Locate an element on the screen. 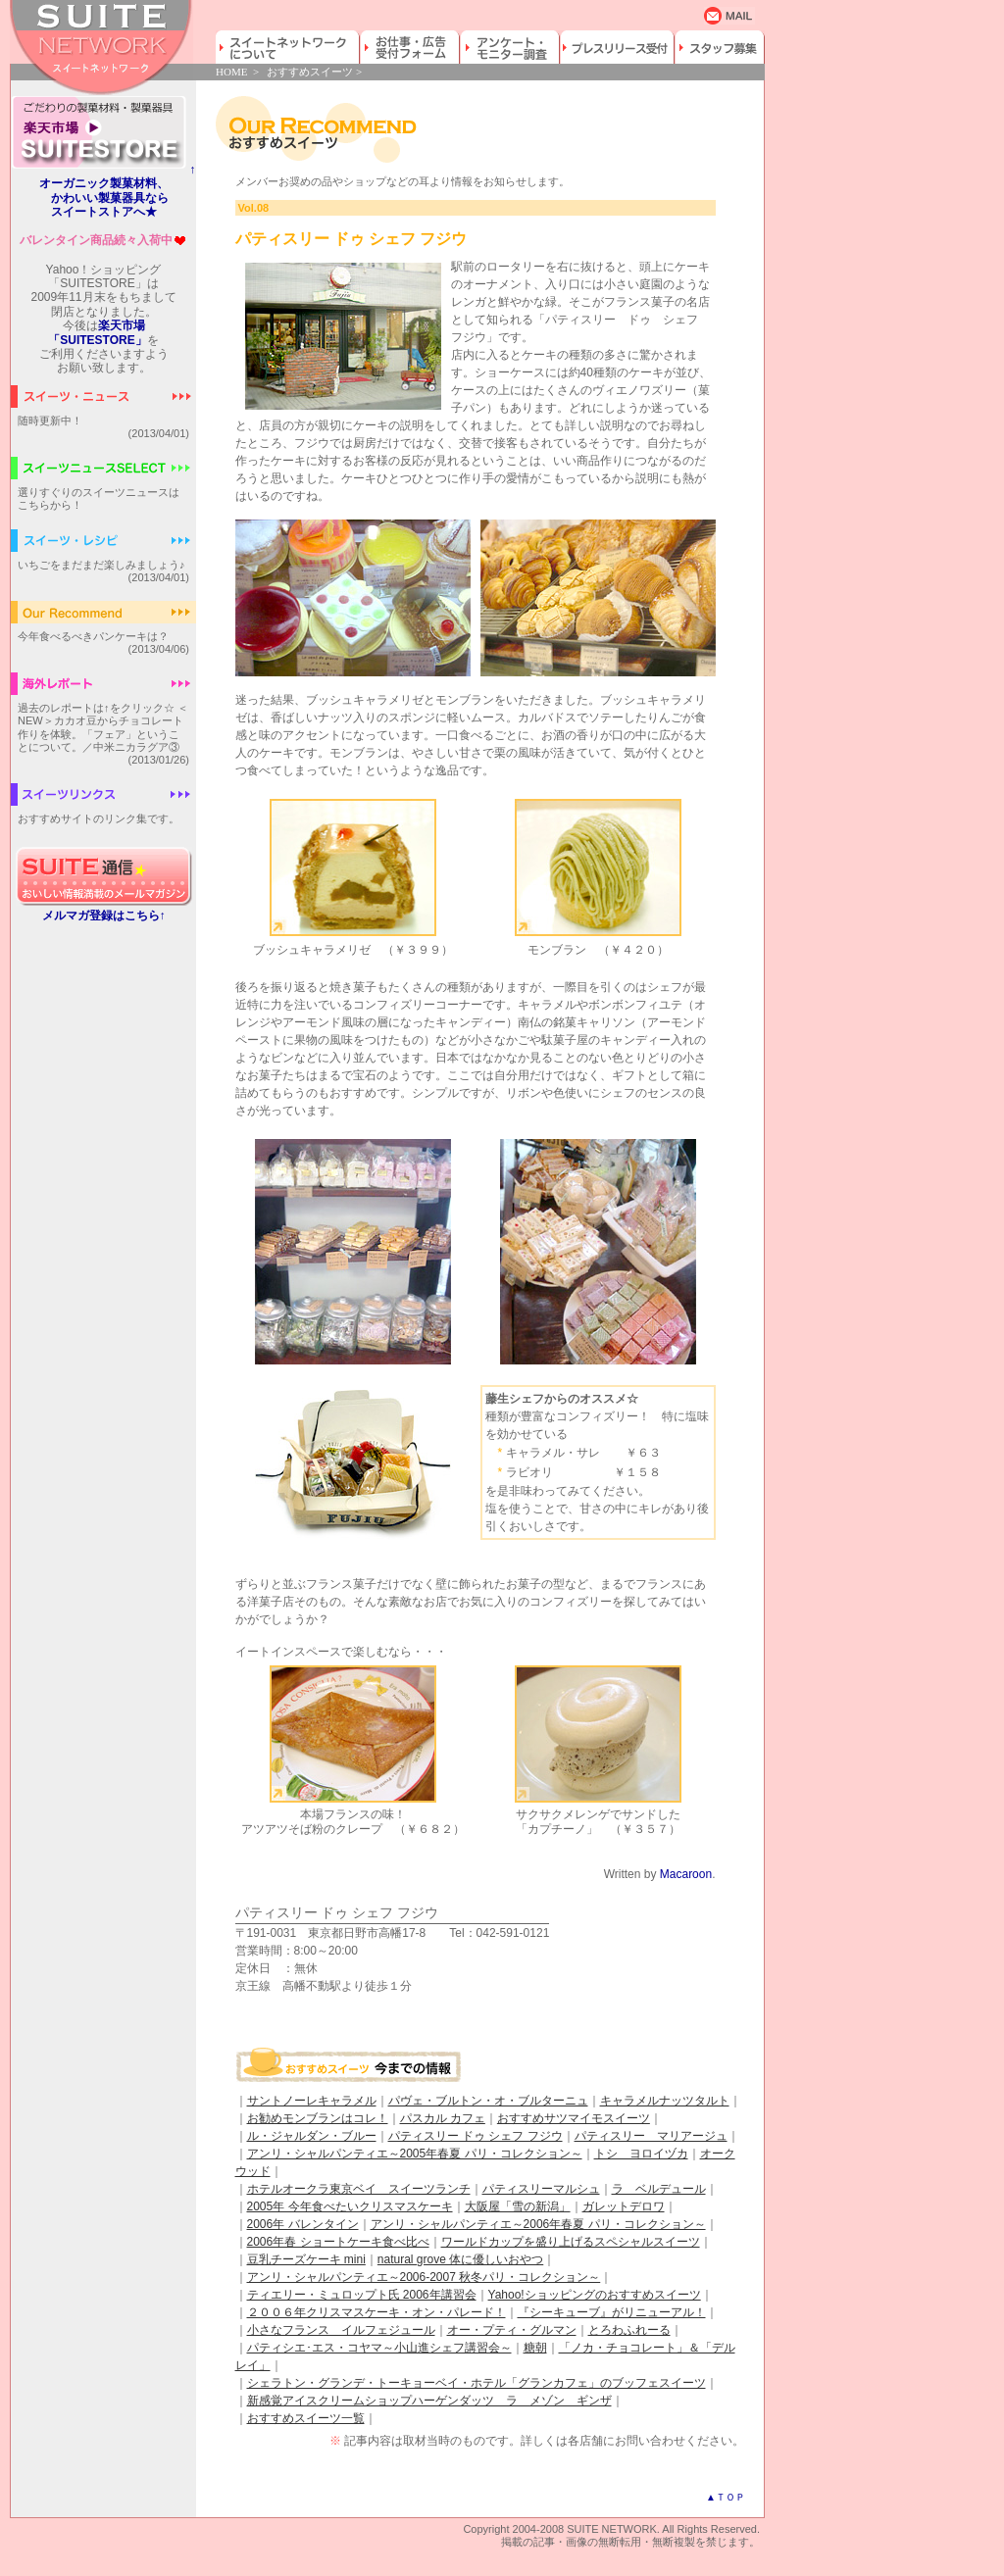 The width and height of the screenshot is (1004, 2576). パヴェ・ブルトン・オ・ブルターニュ is located at coordinates (488, 2100).